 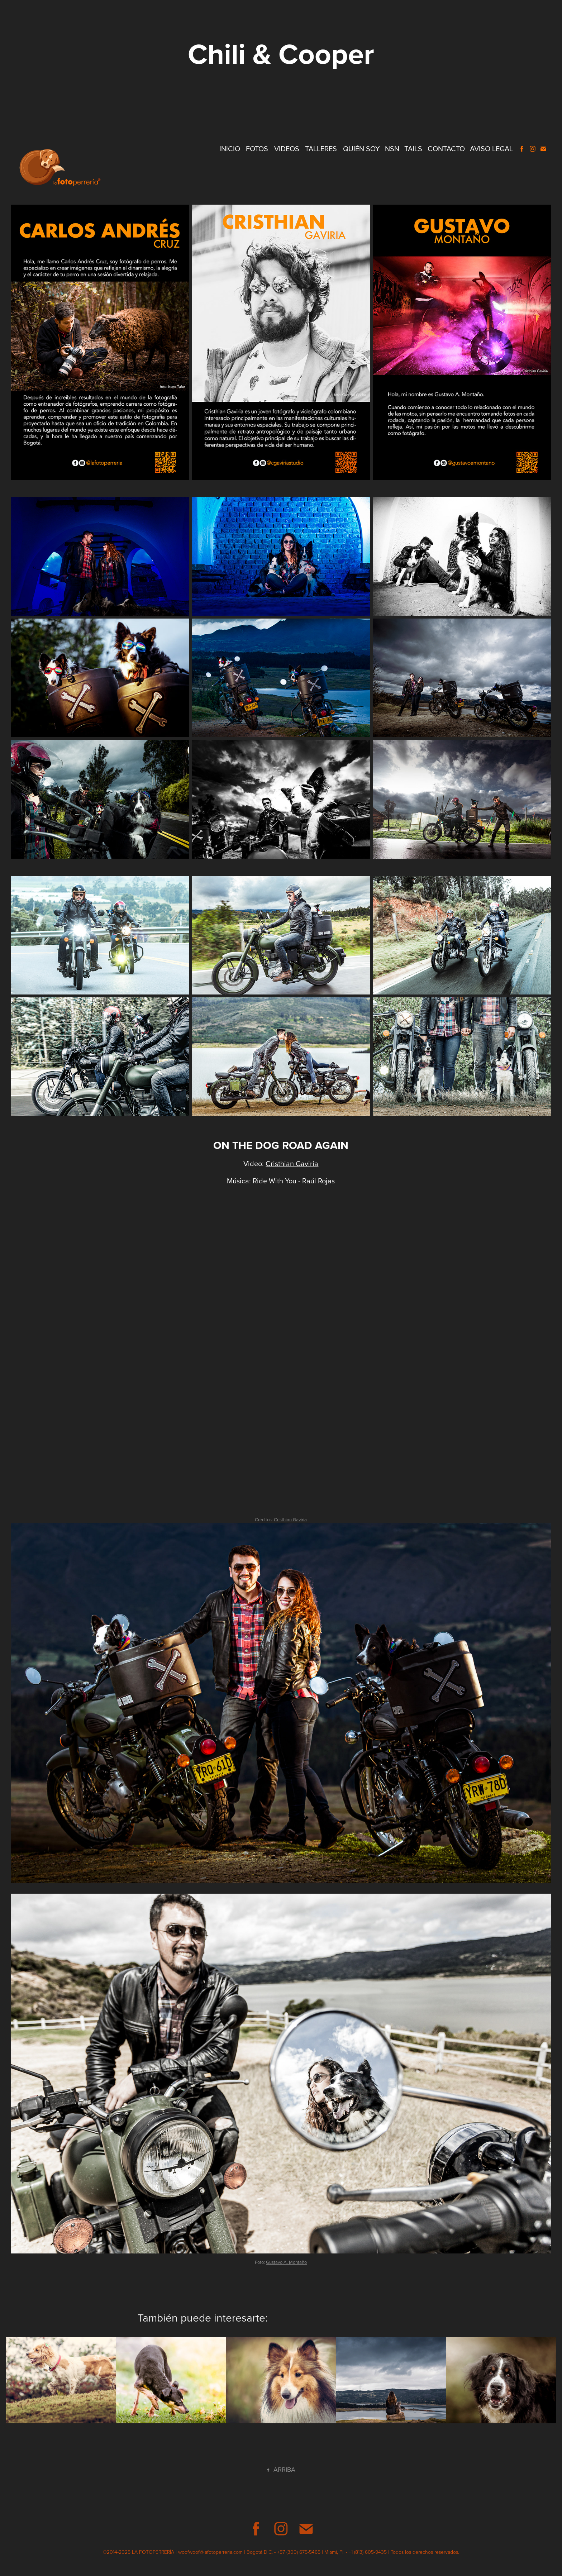 What do you see at coordinates (229, 148) in the screenshot?
I see `Inicio` at bounding box center [229, 148].